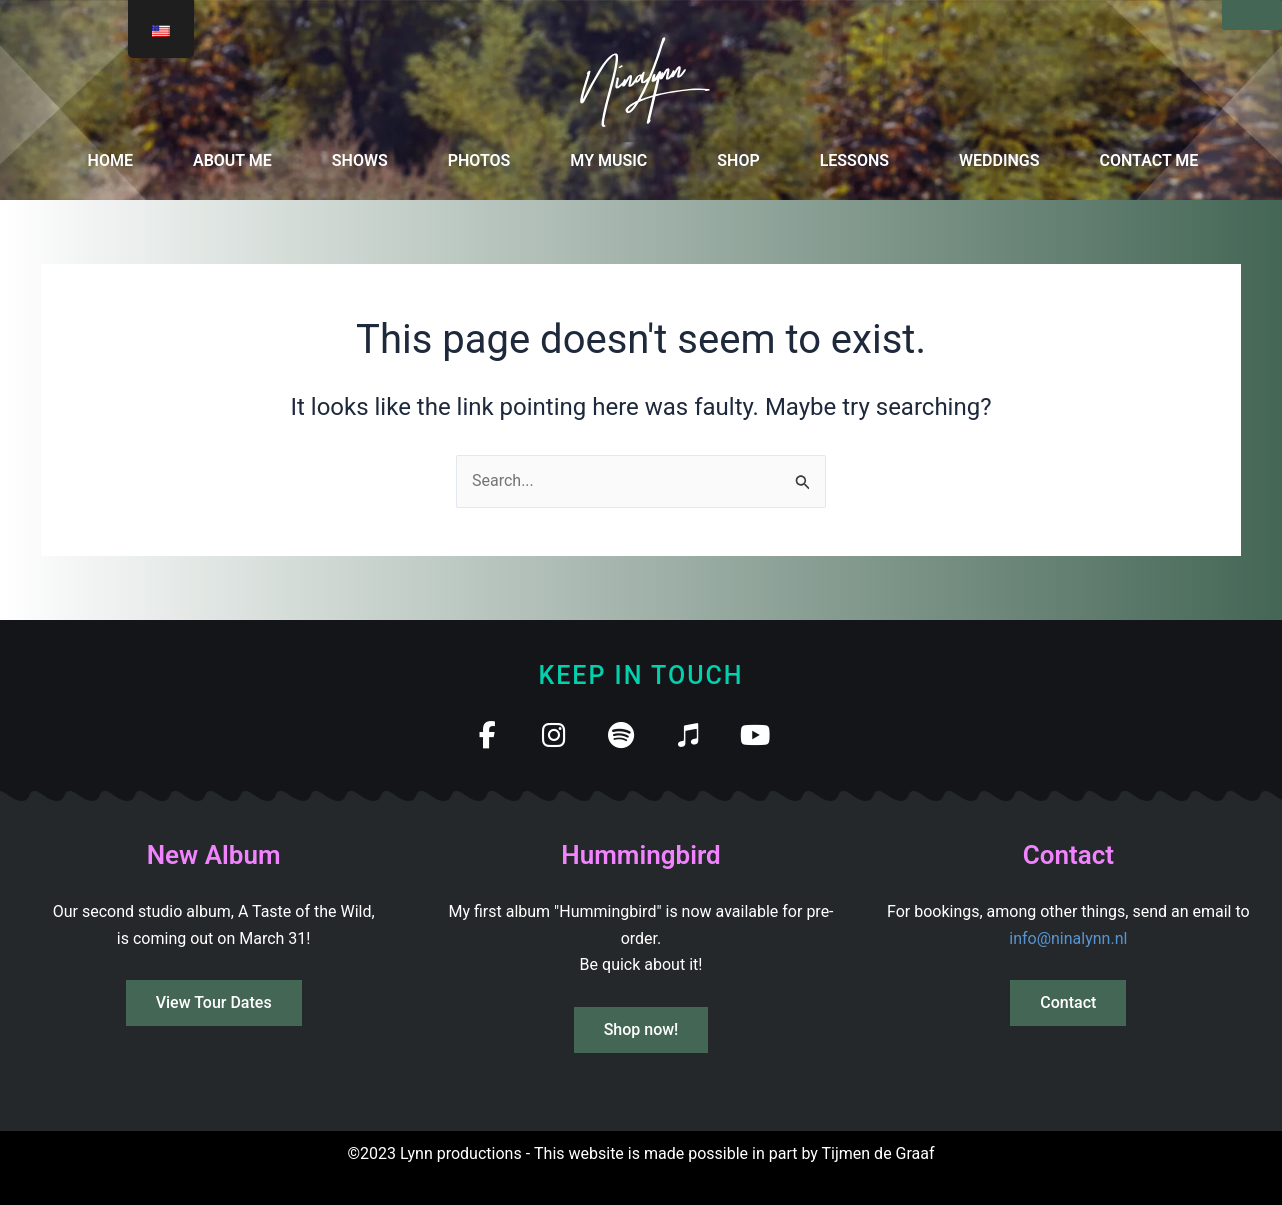 The height and width of the screenshot is (1205, 1282). What do you see at coordinates (479, 160) in the screenshot?
I see `PHOTOS` at bounding box center [479, 160].